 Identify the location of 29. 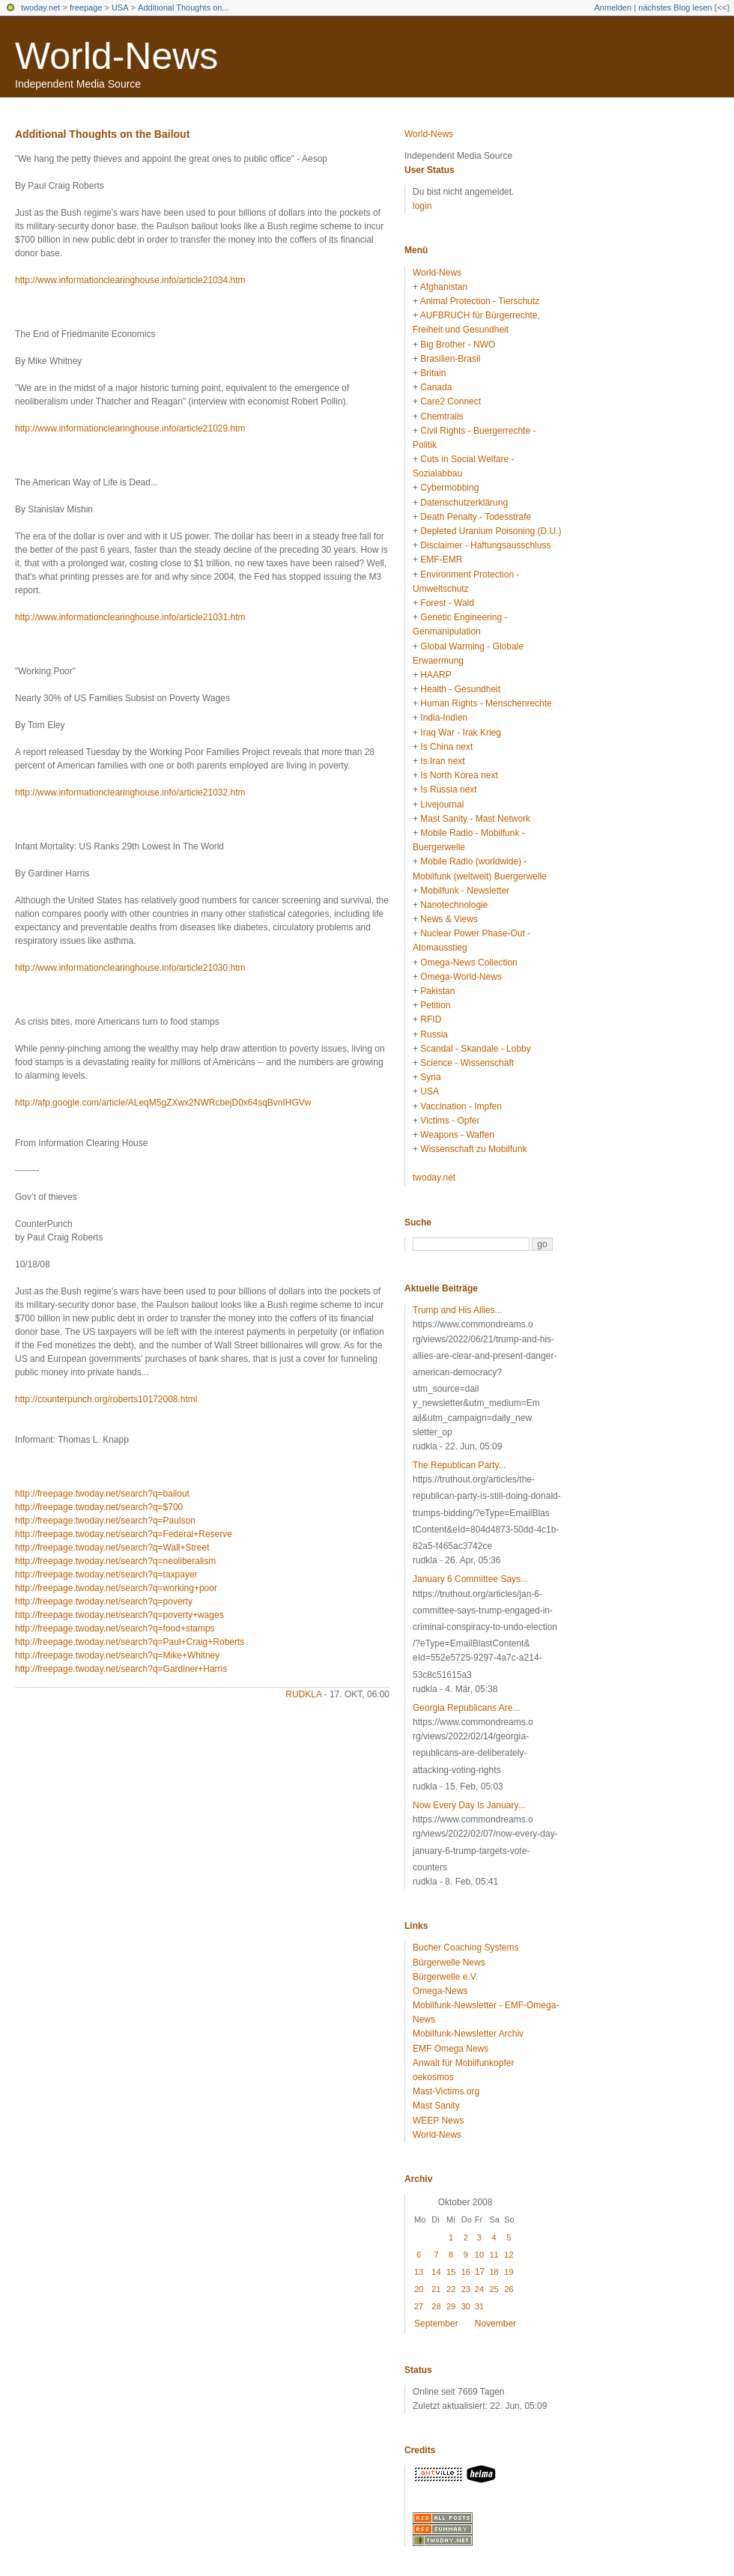
(450, 2306).